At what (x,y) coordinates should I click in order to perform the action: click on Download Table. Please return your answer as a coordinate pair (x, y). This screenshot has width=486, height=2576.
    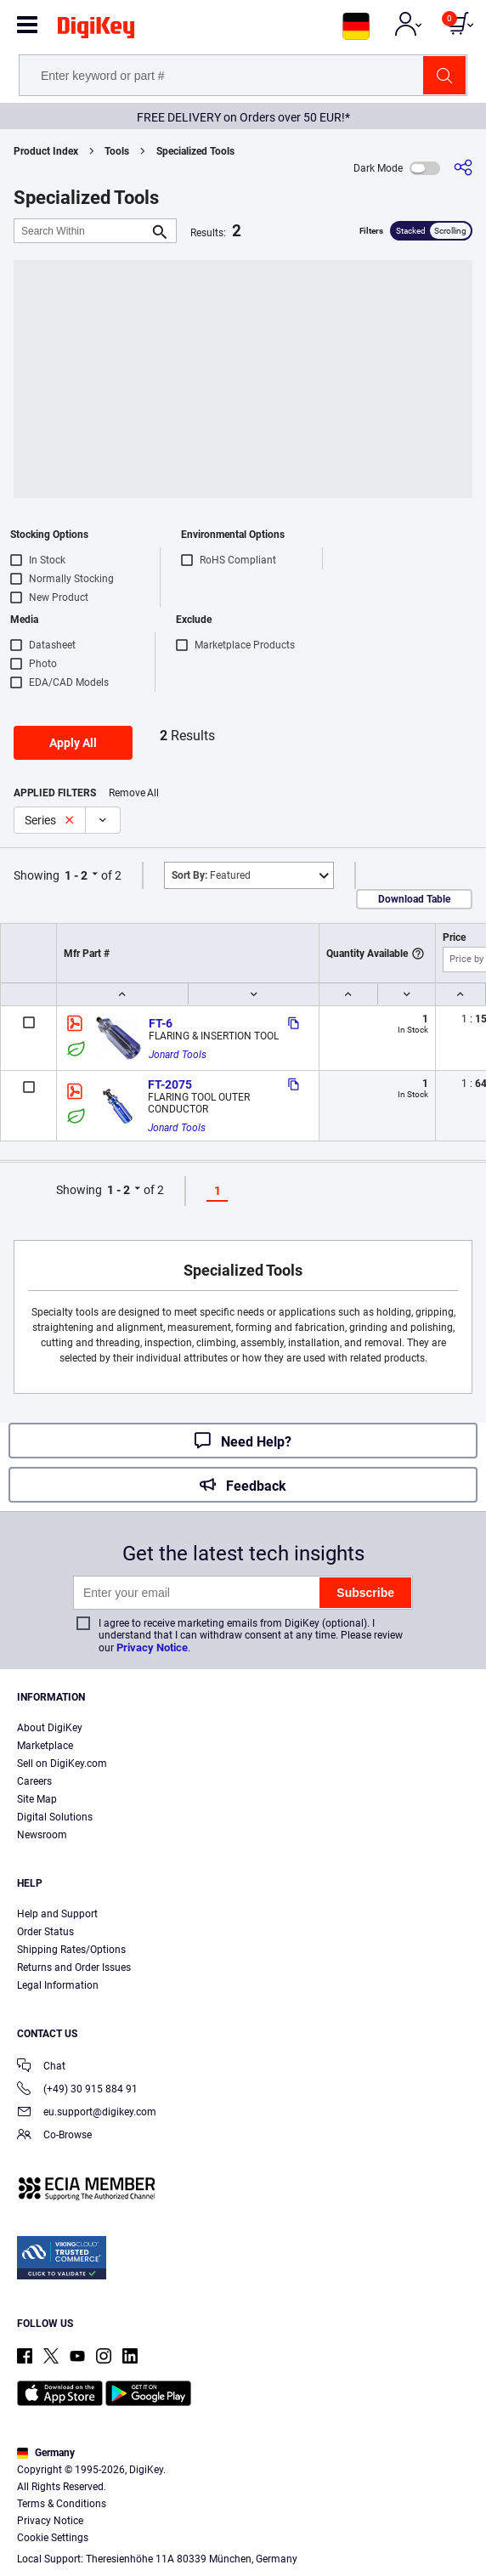
    Looking at the image, I should click on (414, 899).